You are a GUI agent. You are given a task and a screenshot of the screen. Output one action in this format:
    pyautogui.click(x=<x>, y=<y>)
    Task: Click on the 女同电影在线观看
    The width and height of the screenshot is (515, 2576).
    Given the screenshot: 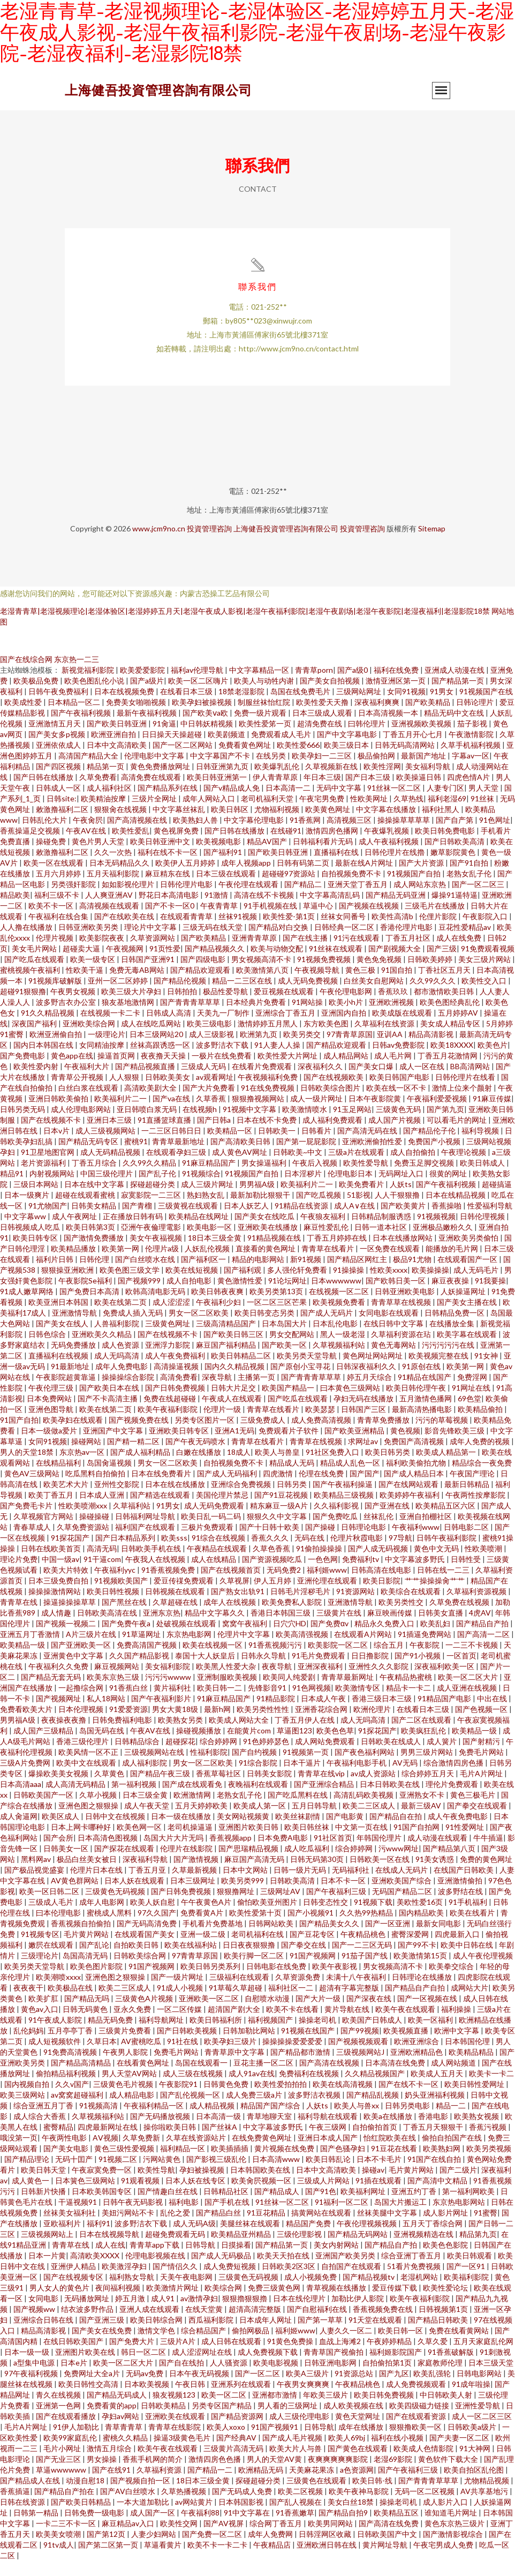 What is the action you would take?
    pyautogui.click(x=389, y=1327)
    